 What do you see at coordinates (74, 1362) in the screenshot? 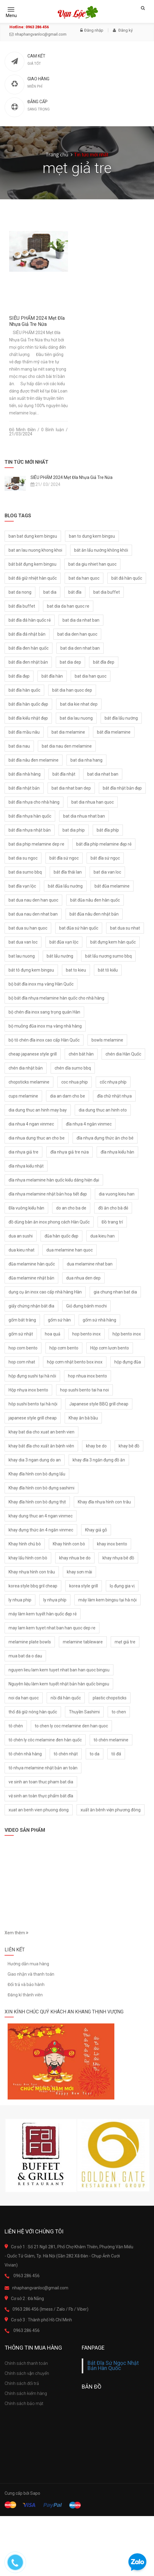
I see `hộp cơm nhật bento box inox` at bounding box center [74, 1362].